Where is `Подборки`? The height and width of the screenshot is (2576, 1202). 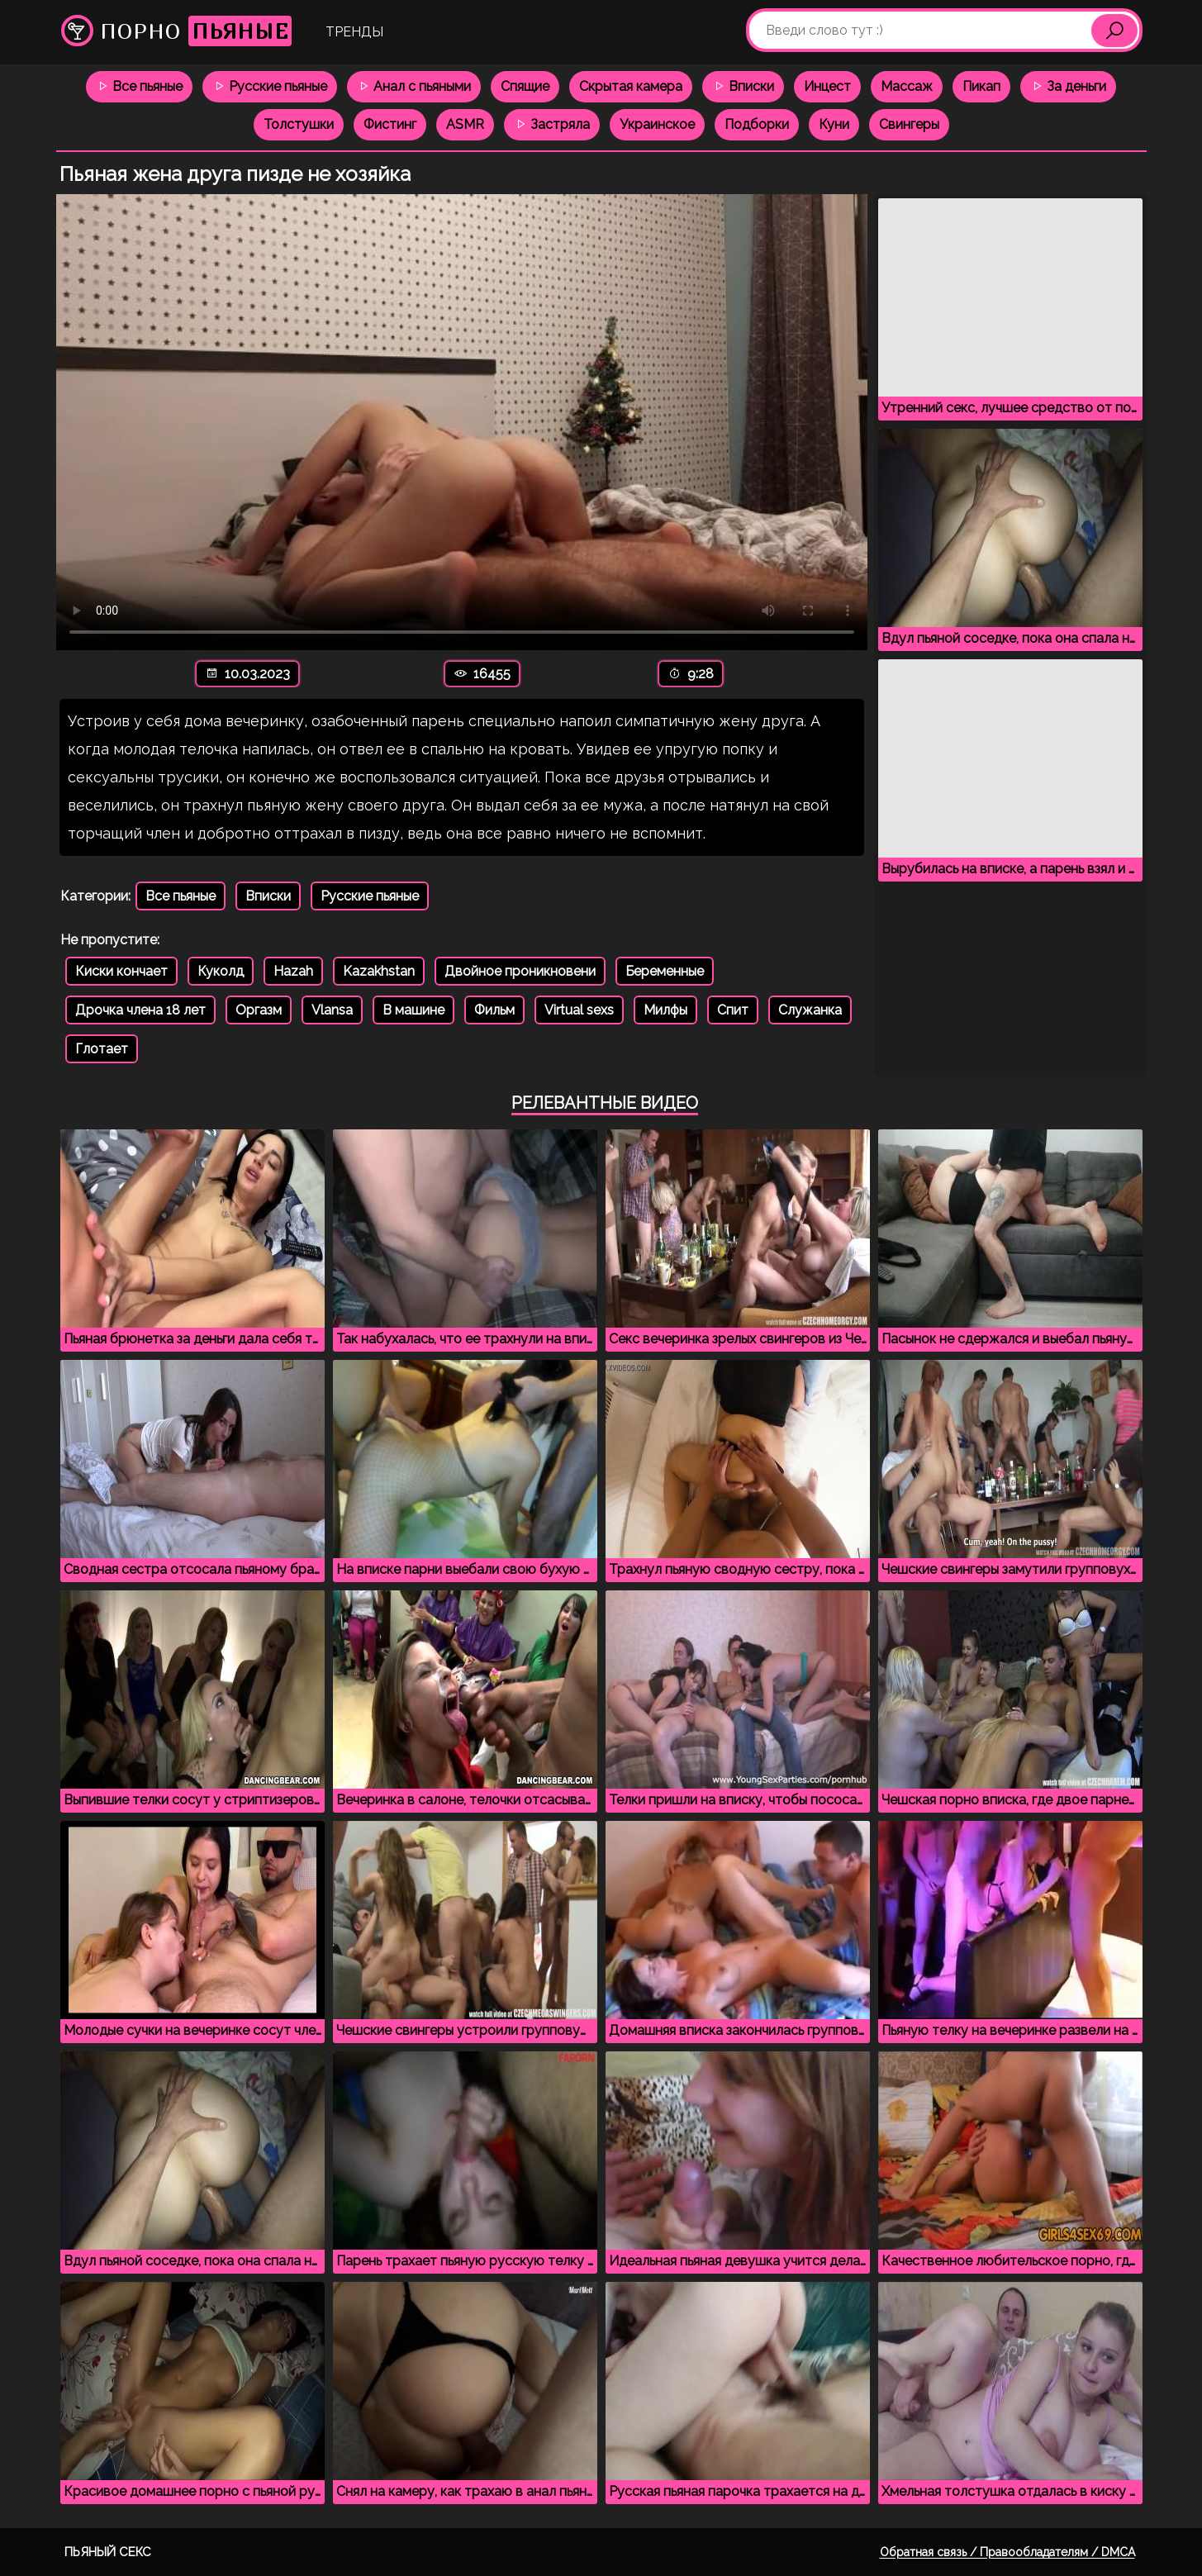 Подборки is located at coordinates (757, 124).